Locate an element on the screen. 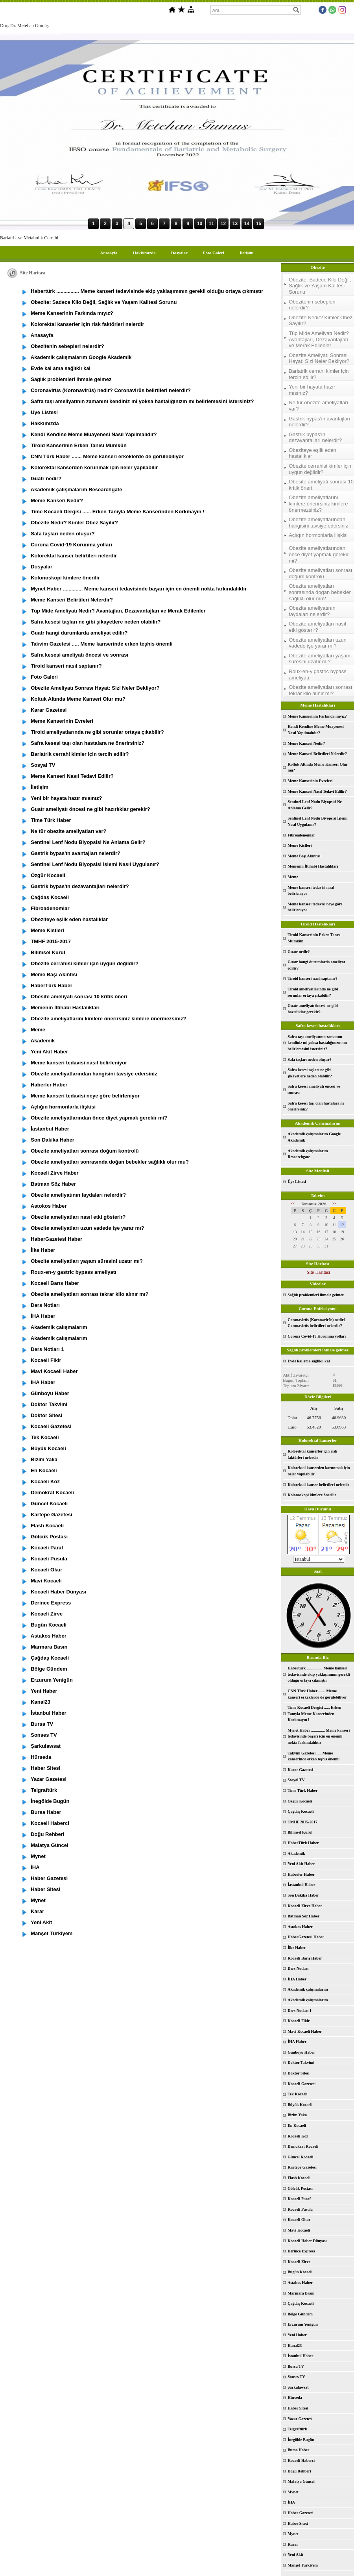  TMHF 2015-2017 is located at coordinates (302, 1822).